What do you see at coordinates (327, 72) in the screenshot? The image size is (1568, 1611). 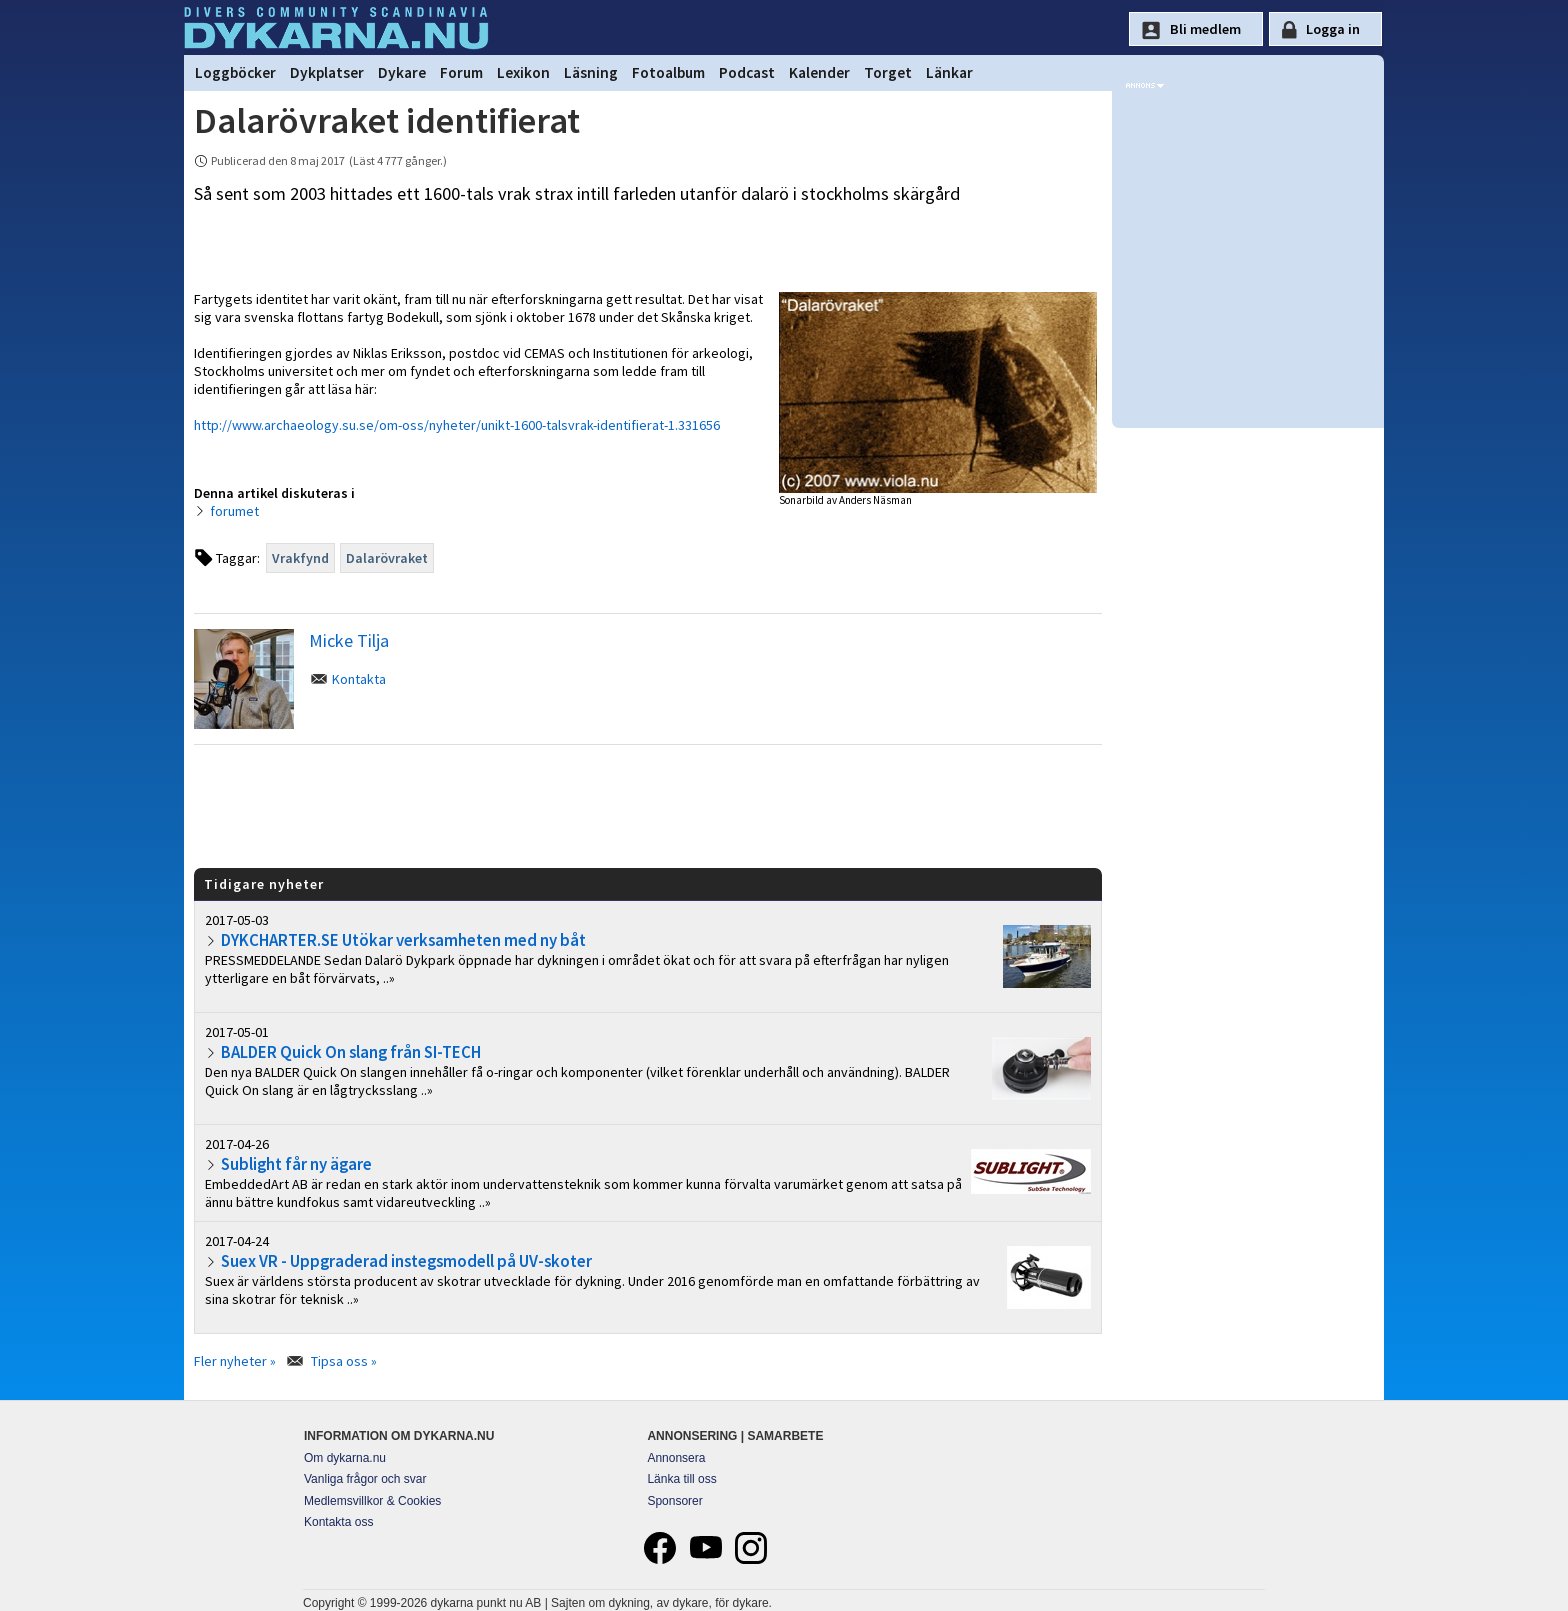 I see `Dykplatser` at bounding box center [327, 72].